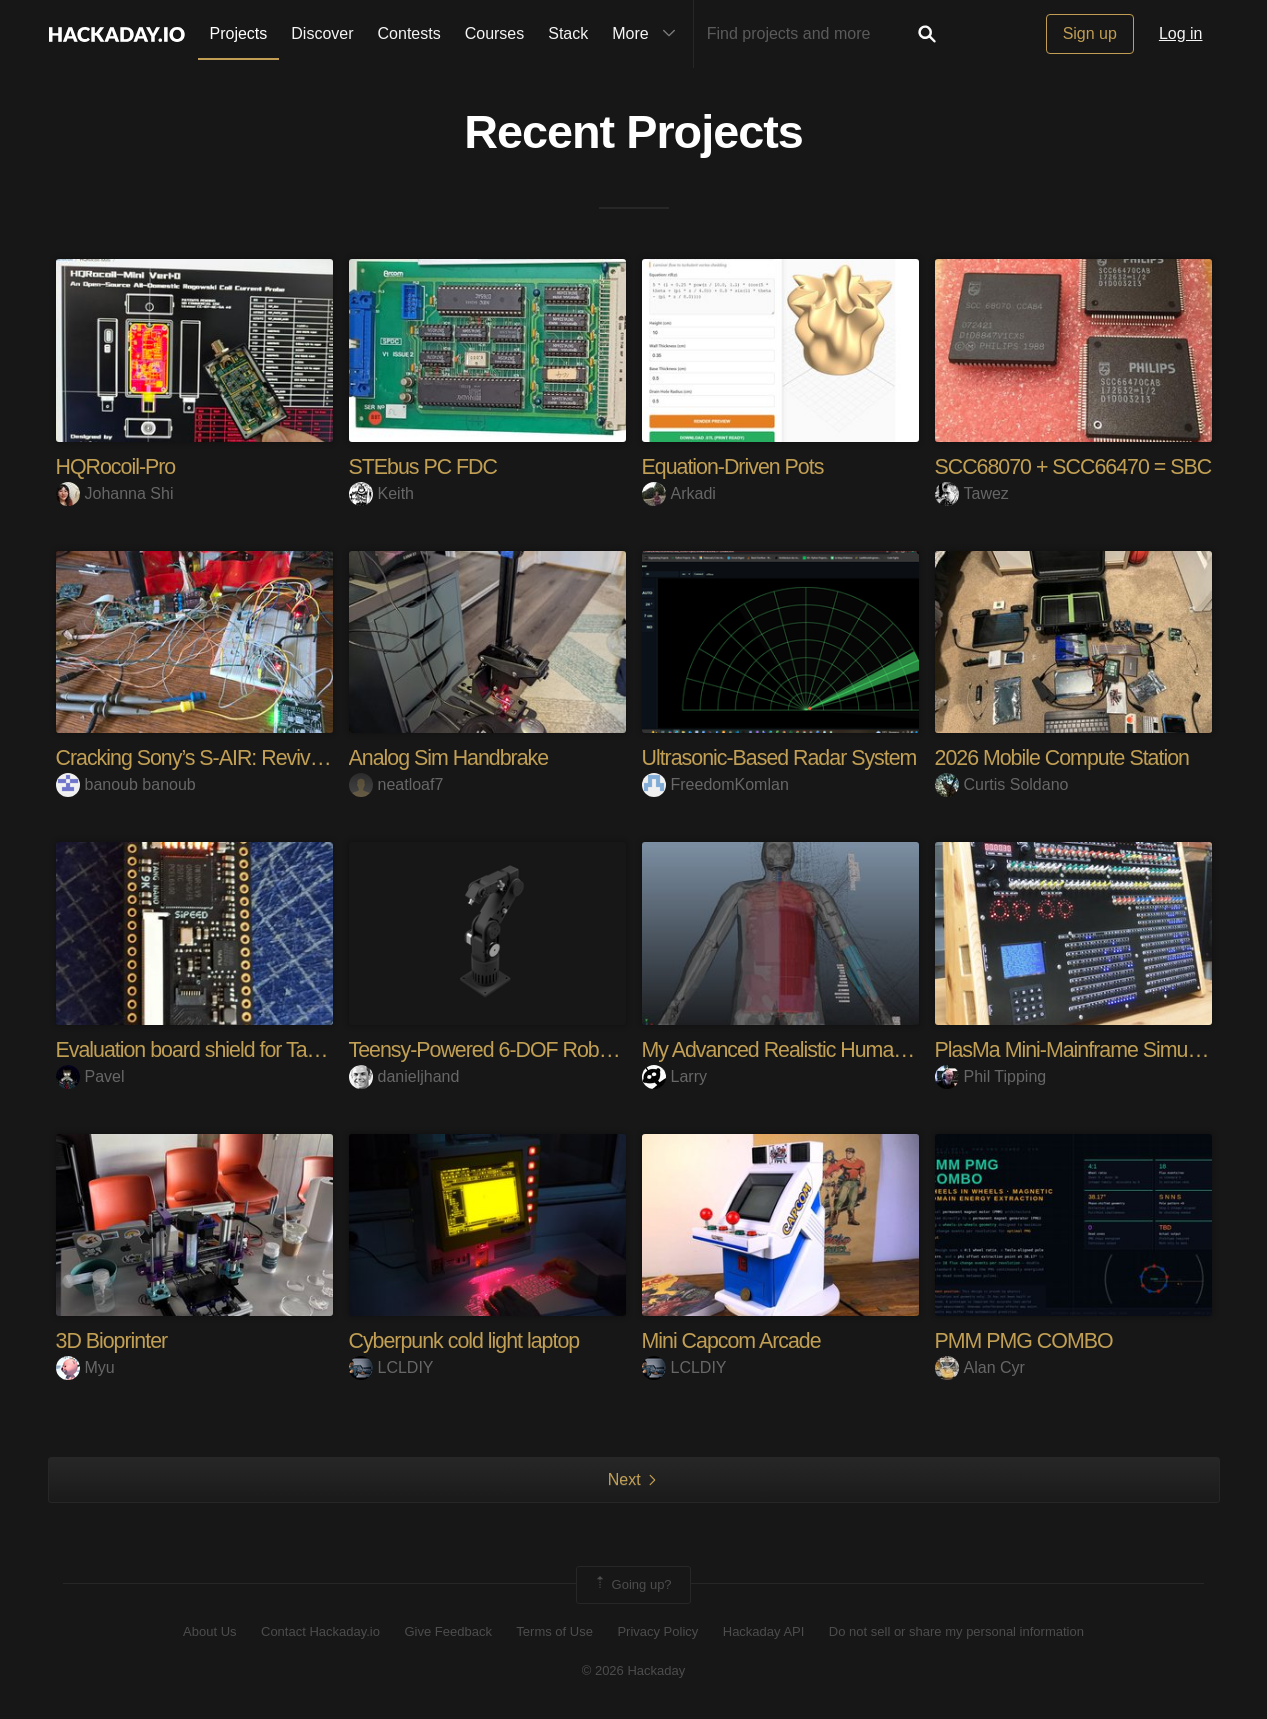 The image size is (1267, 1719). What do you see at coordinates (85, 1367) in the screenshot?
I see `Myu` at bounding box center [85, 1367].